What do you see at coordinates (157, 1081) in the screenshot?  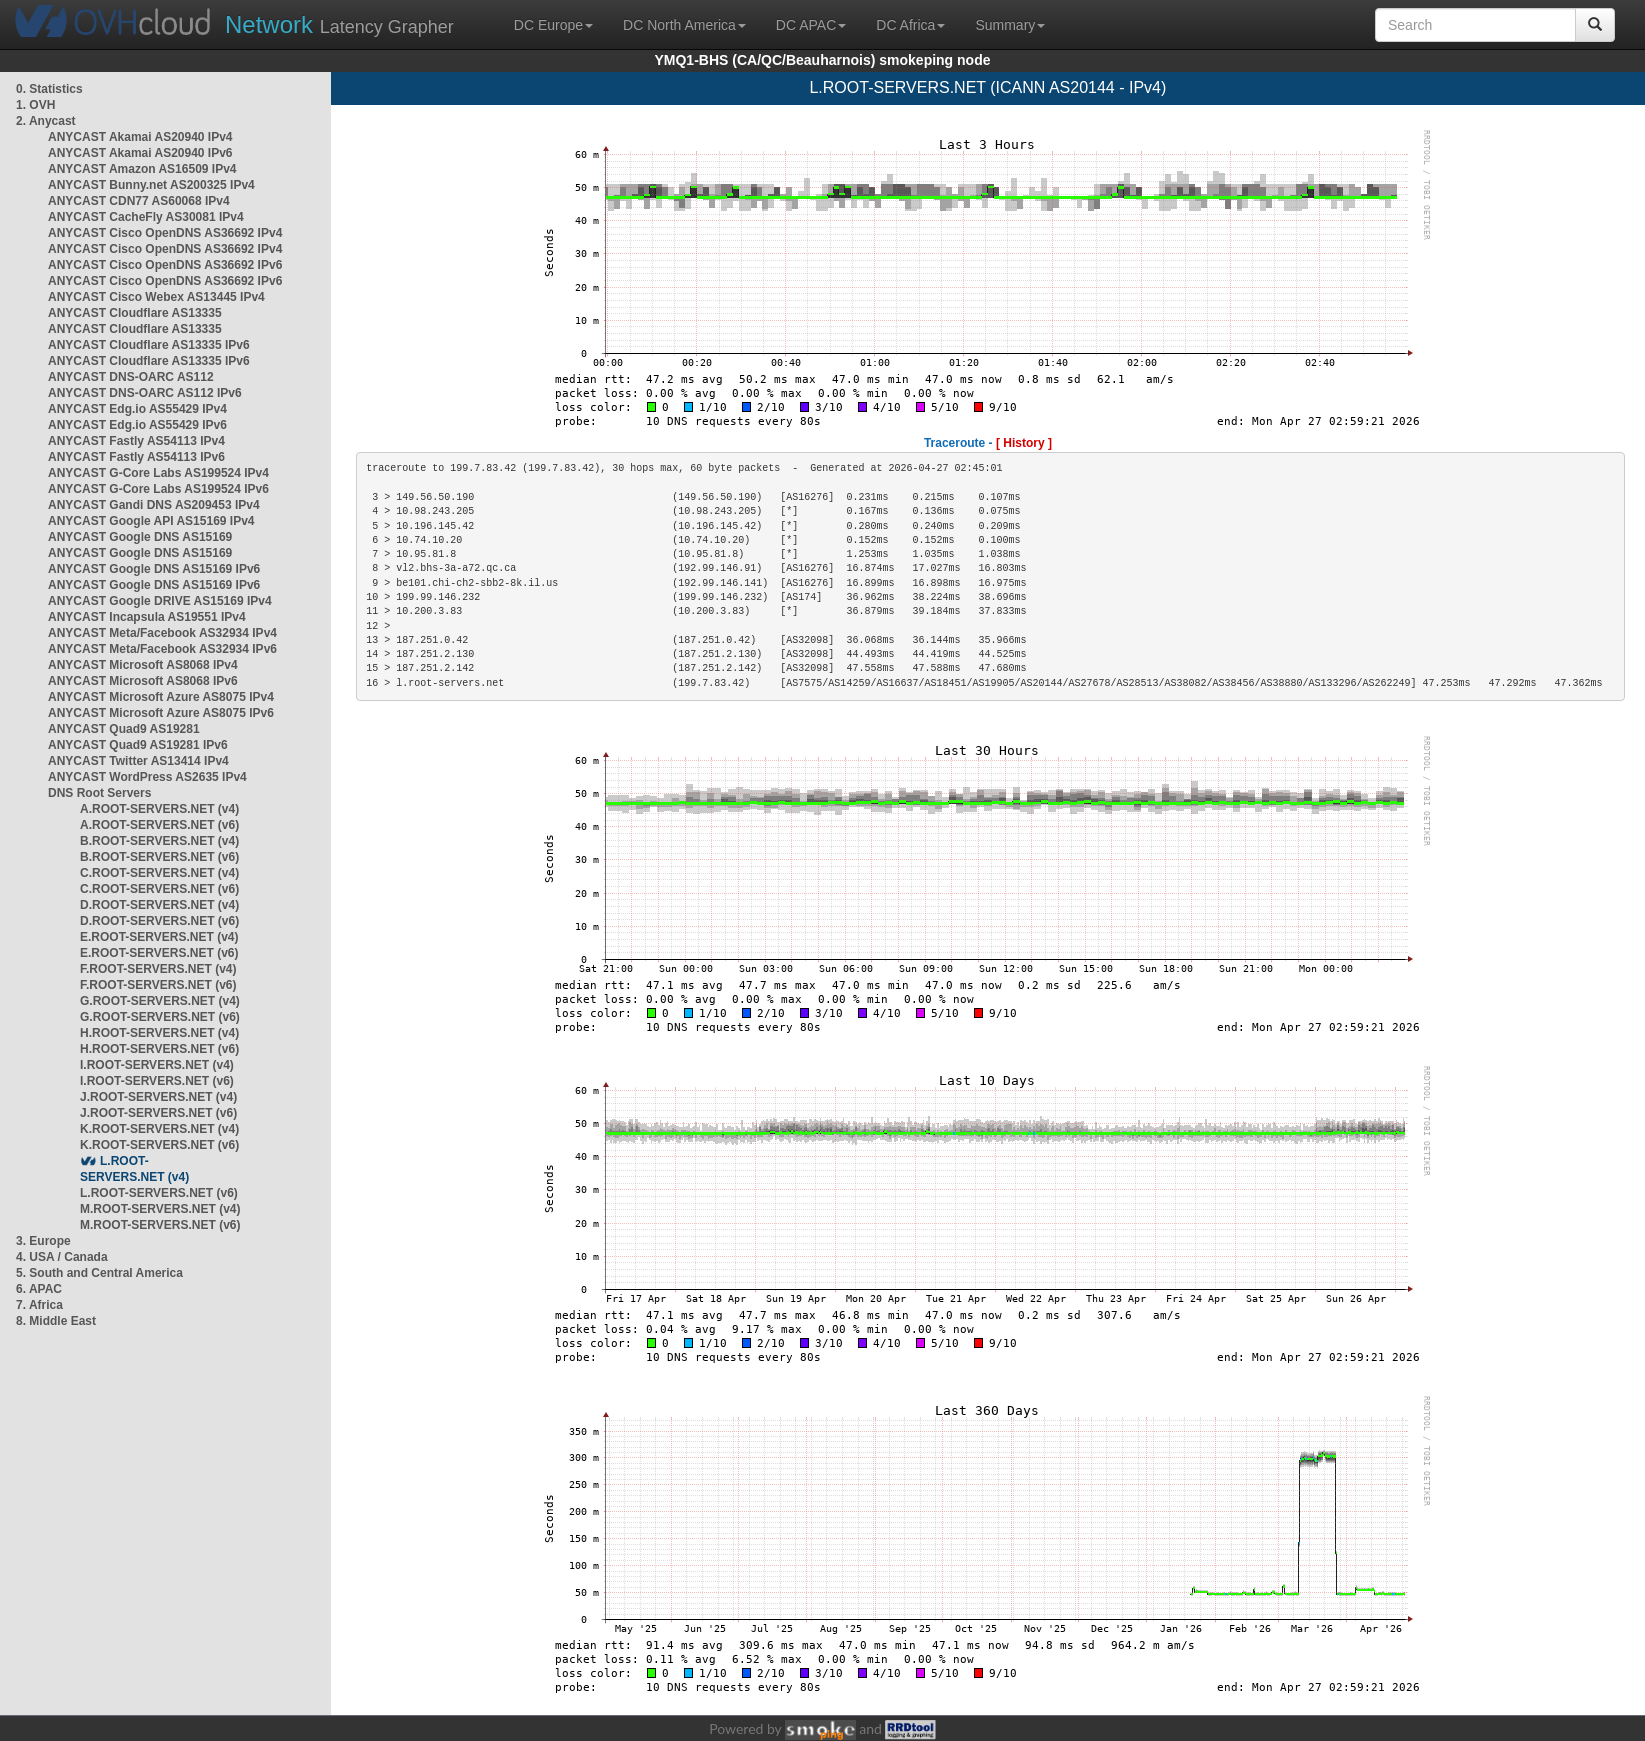 I see `I.ROOT-SERVERS.NET (v6)` at bounding box center [157, 1081].